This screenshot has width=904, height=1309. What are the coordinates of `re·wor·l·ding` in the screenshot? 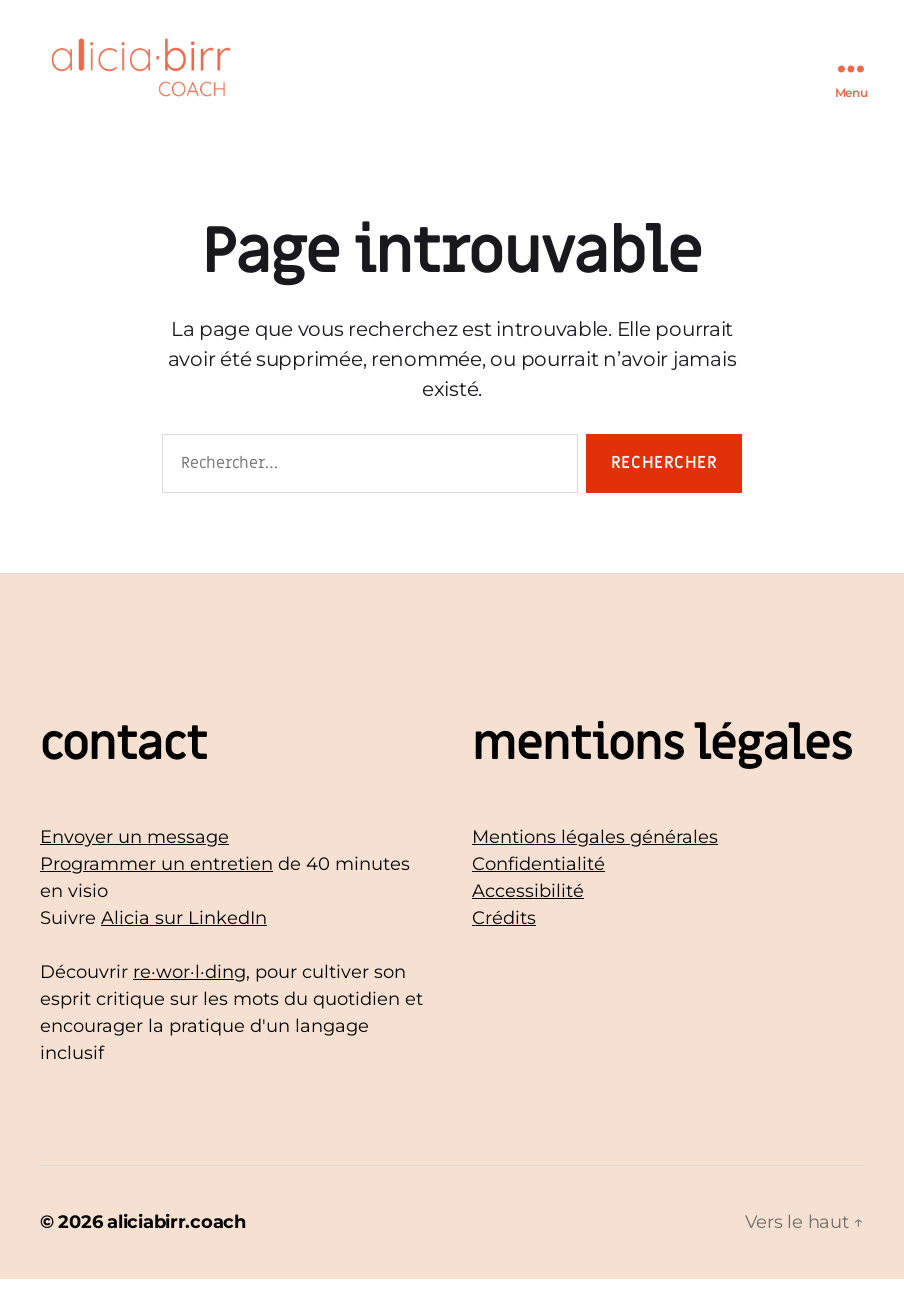 It's located at (189, 1002).